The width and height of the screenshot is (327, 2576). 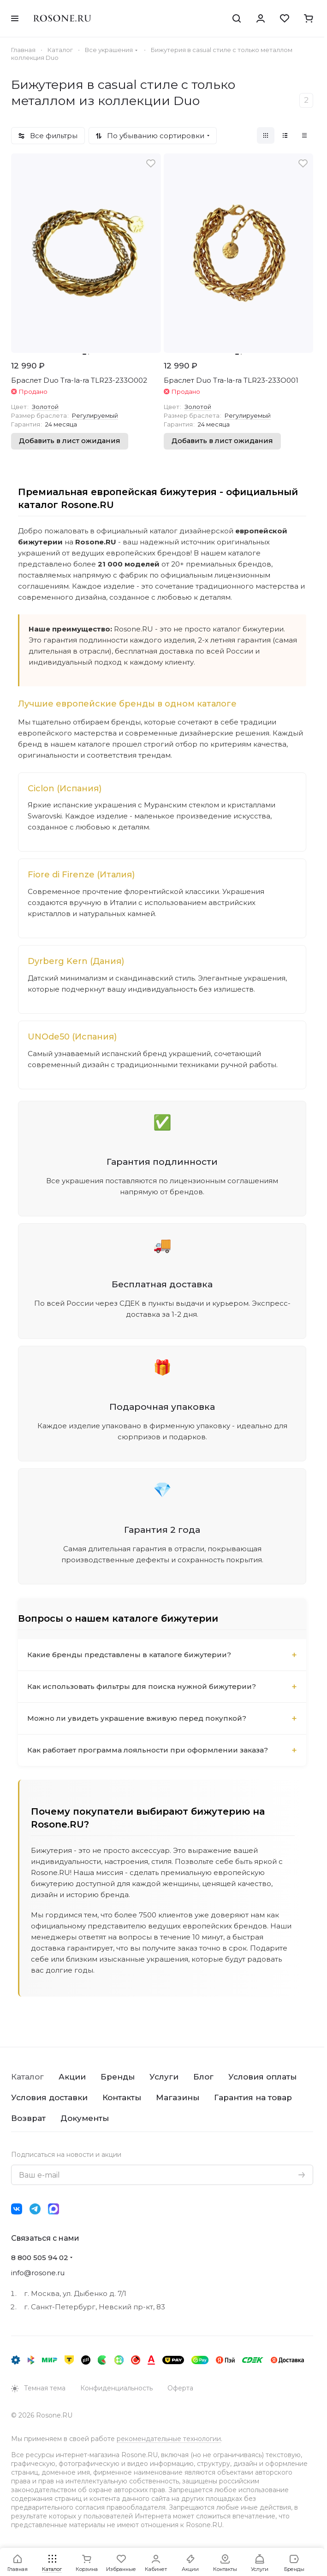 I want to click on info@rosone.ru, so click(x=38, y=2272).